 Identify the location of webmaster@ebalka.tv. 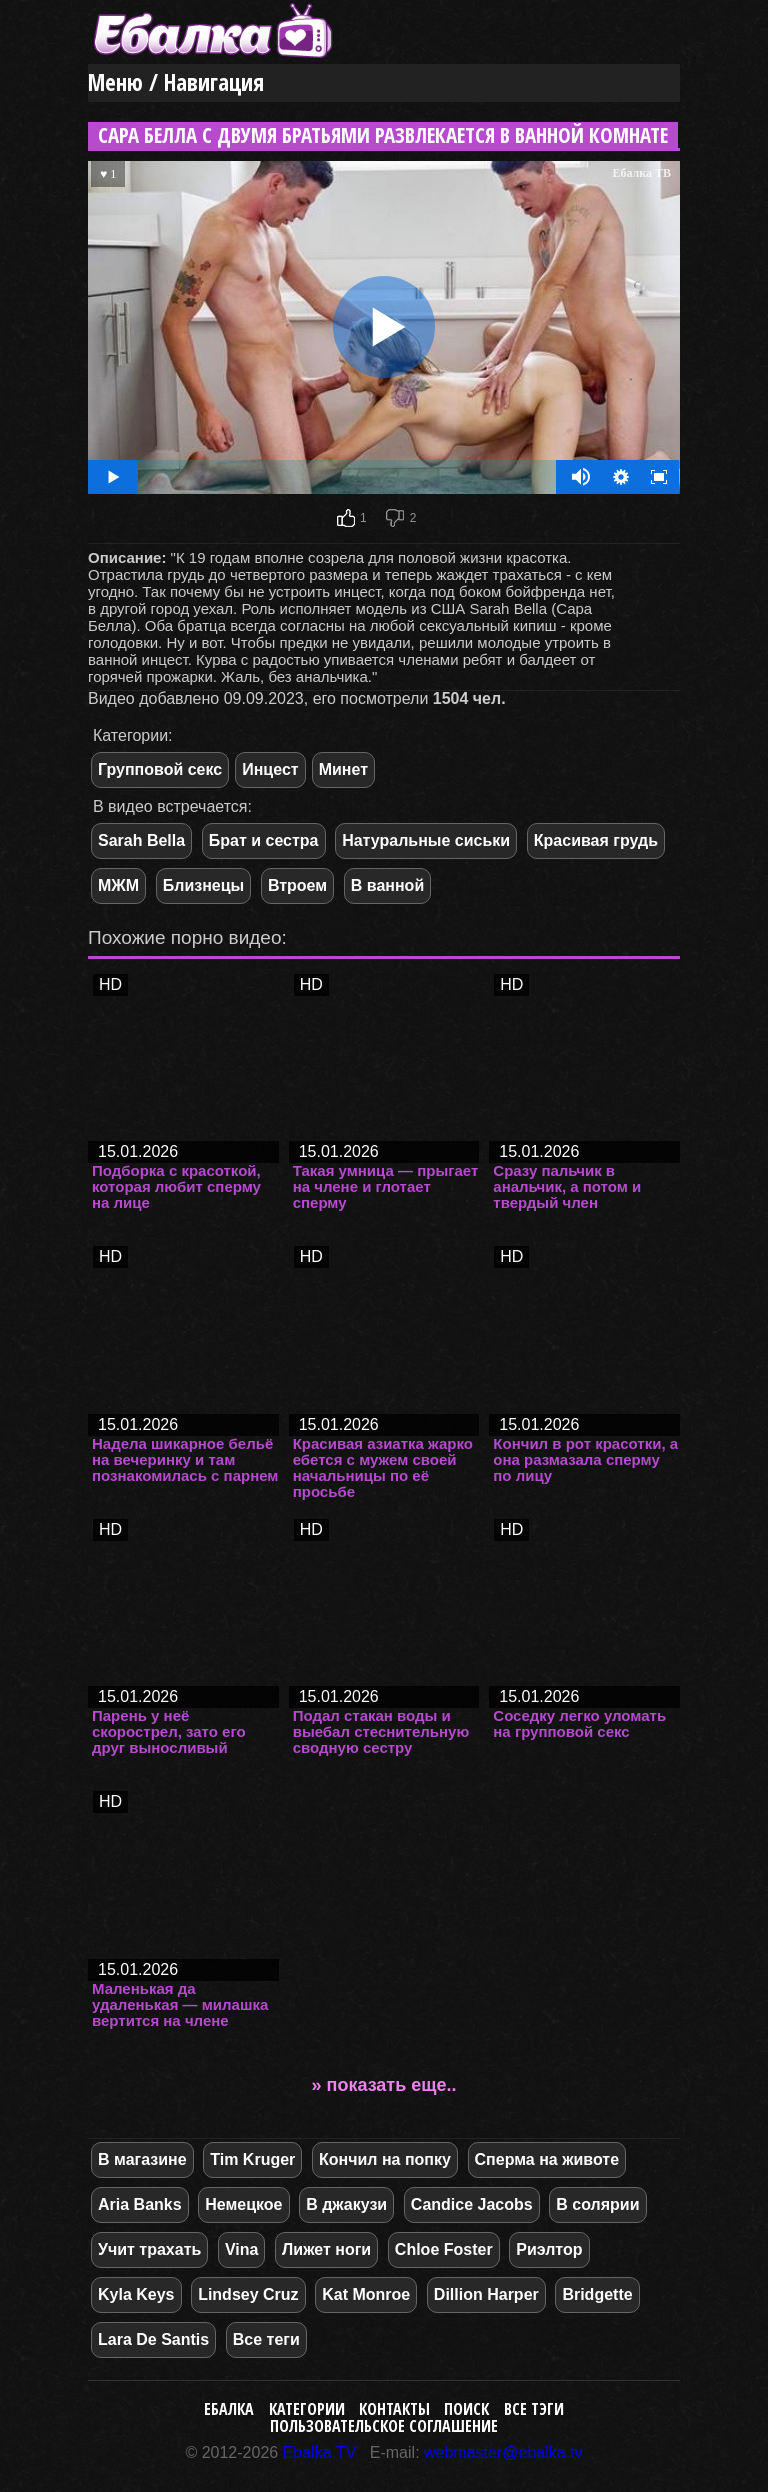
(503, 2452).